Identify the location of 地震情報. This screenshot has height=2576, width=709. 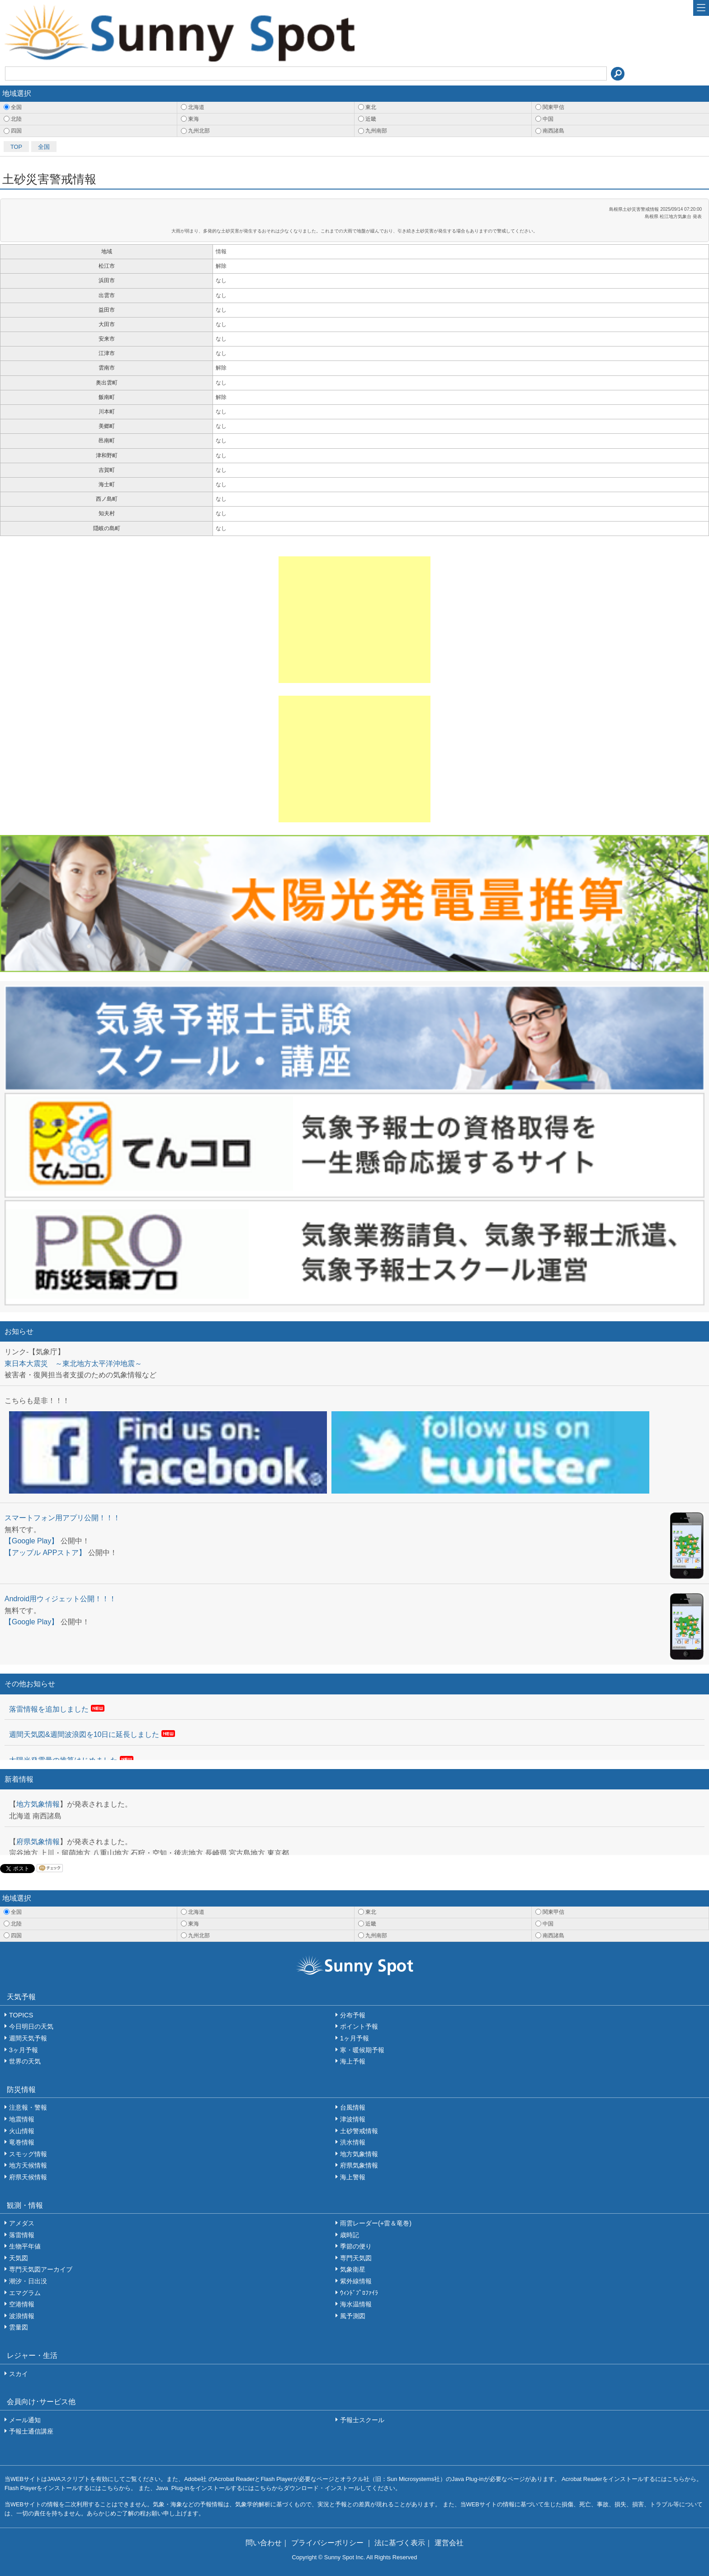
(21, 2119).